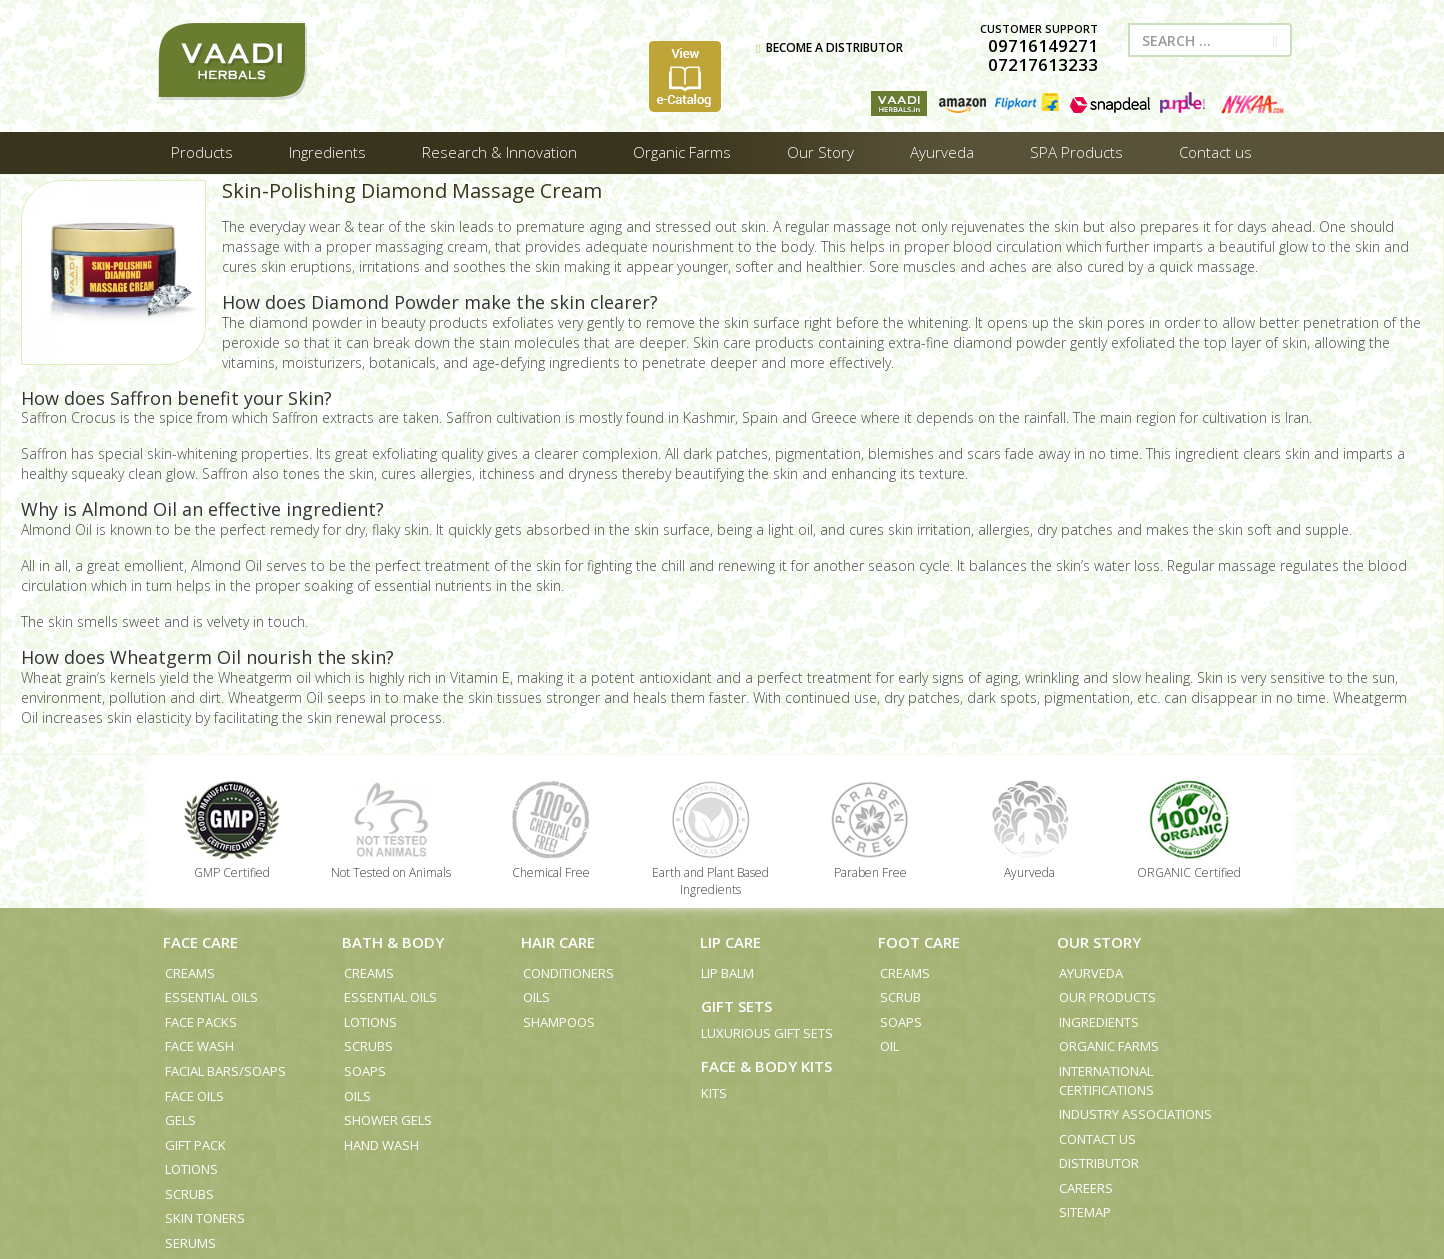  Describe the element at coordinates (388, 1120) in the screenshot. I see `Shower Gels` at that location.